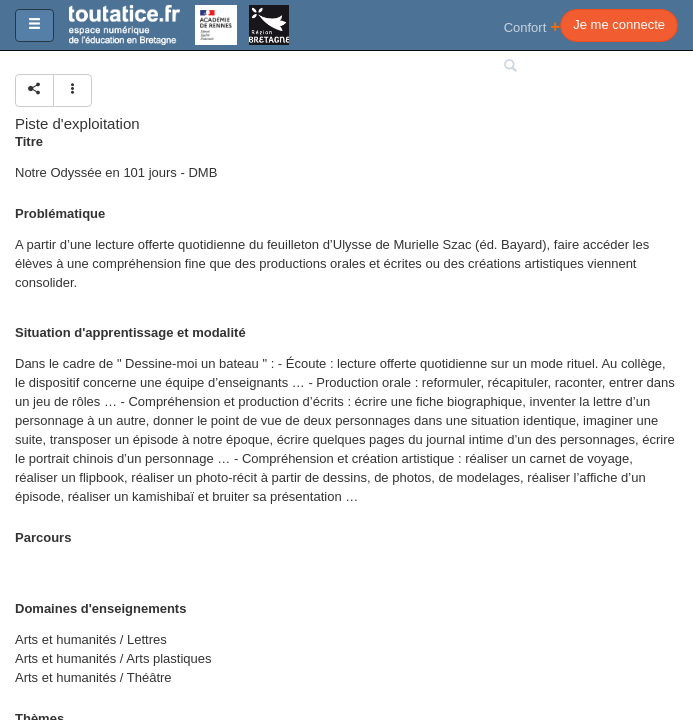 This screenshot has height=720, width=693. I want to click on Titre, so click(29, 141).